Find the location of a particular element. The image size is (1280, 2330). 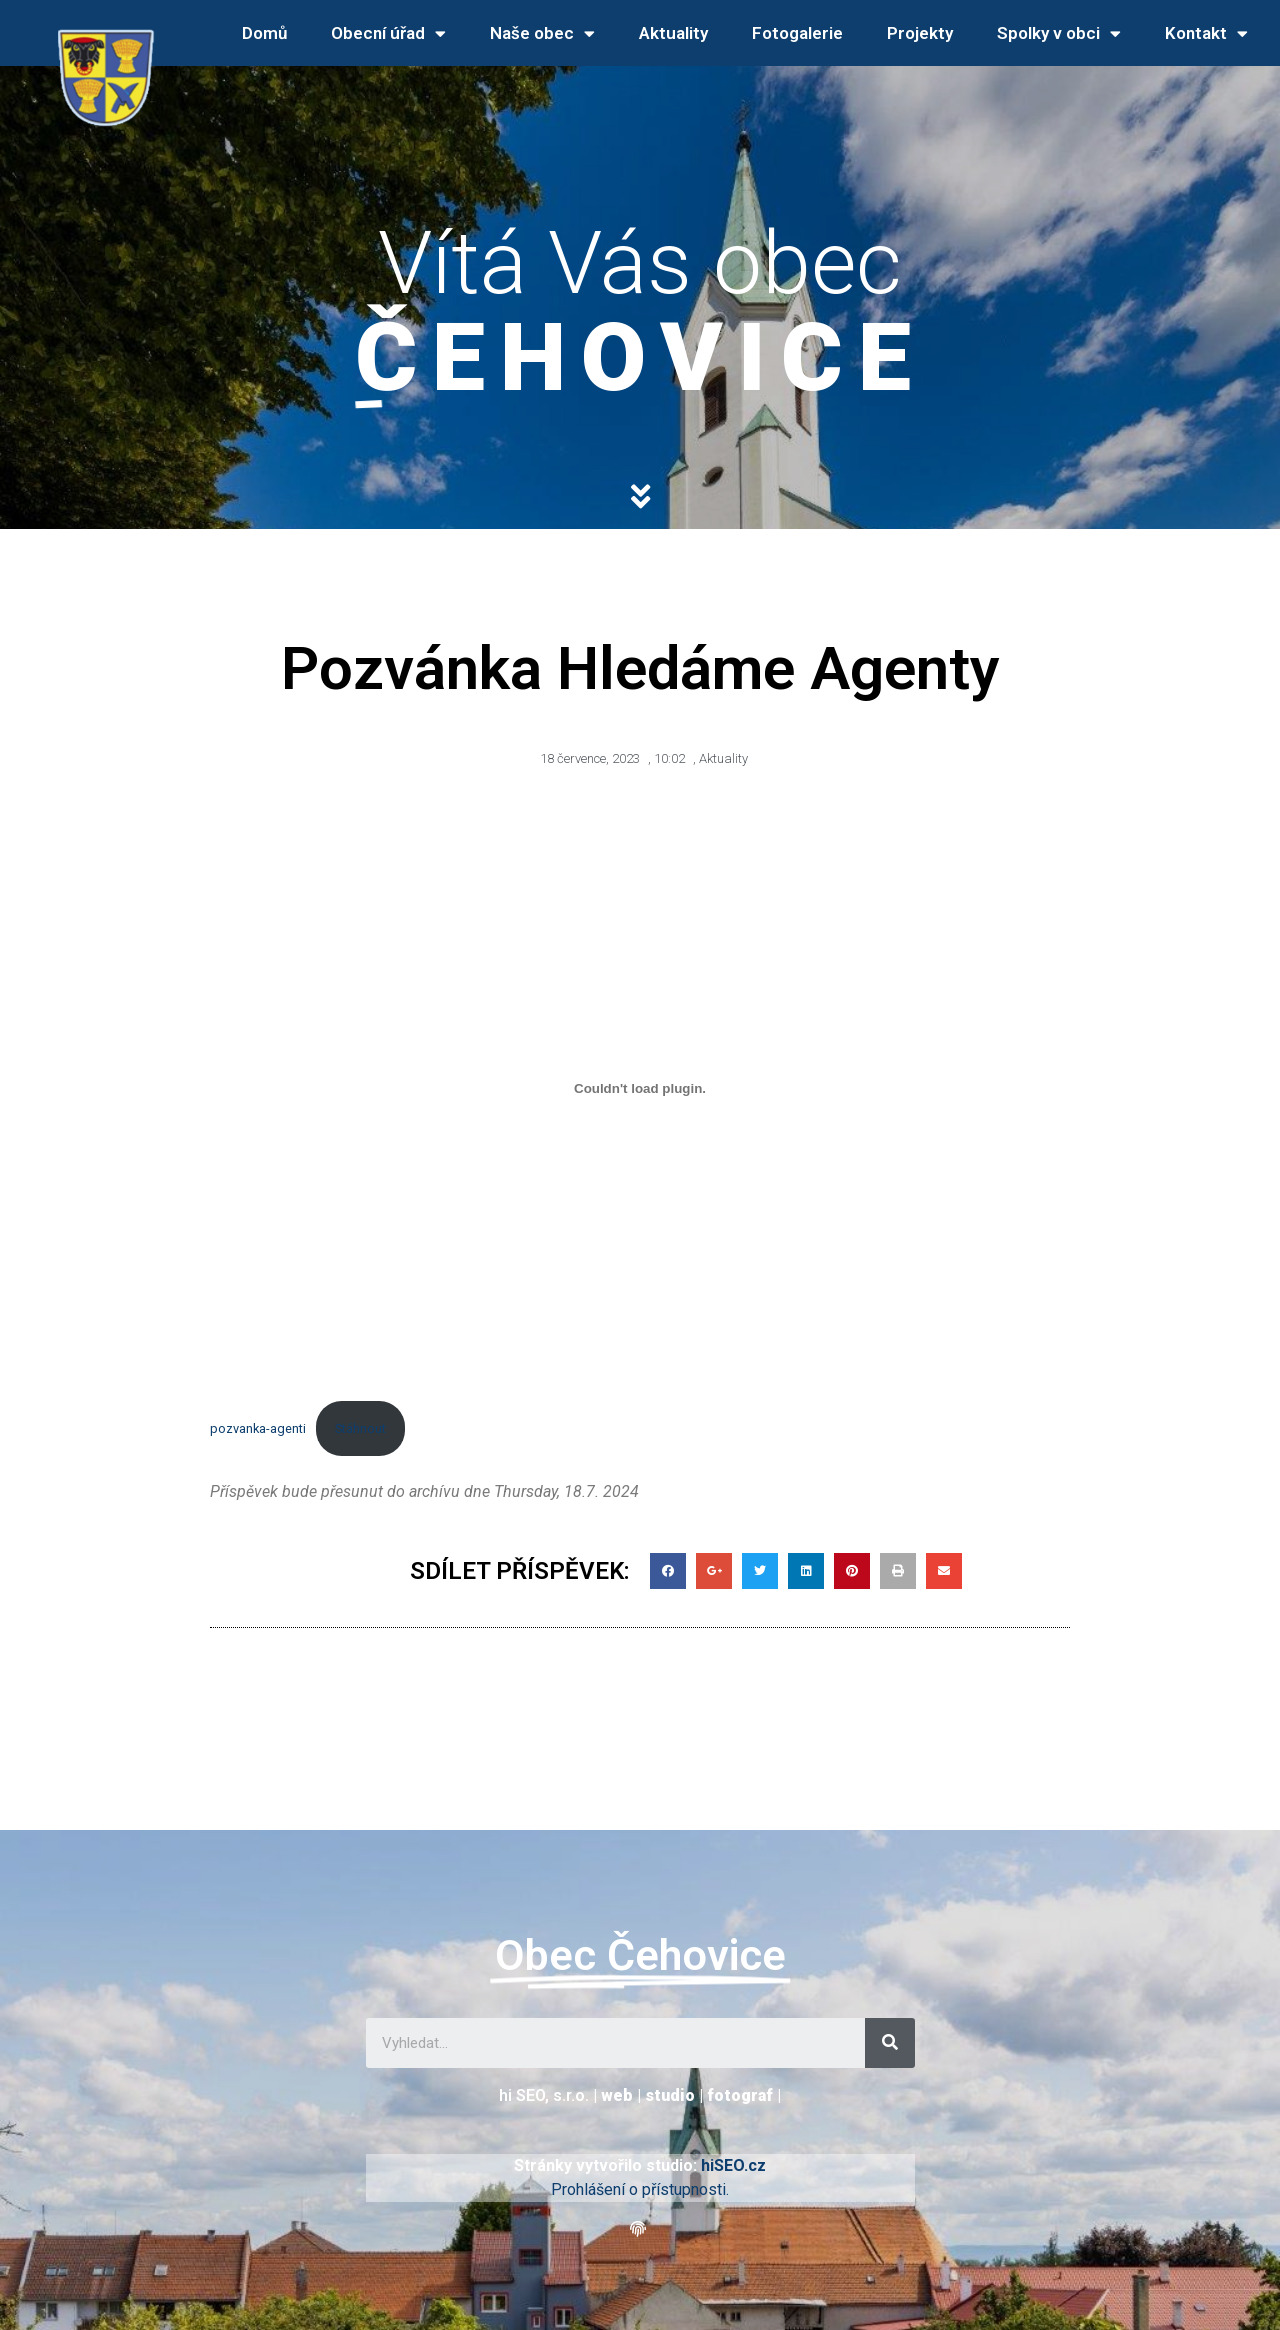

Projekty is located at coordinates (920, 33).